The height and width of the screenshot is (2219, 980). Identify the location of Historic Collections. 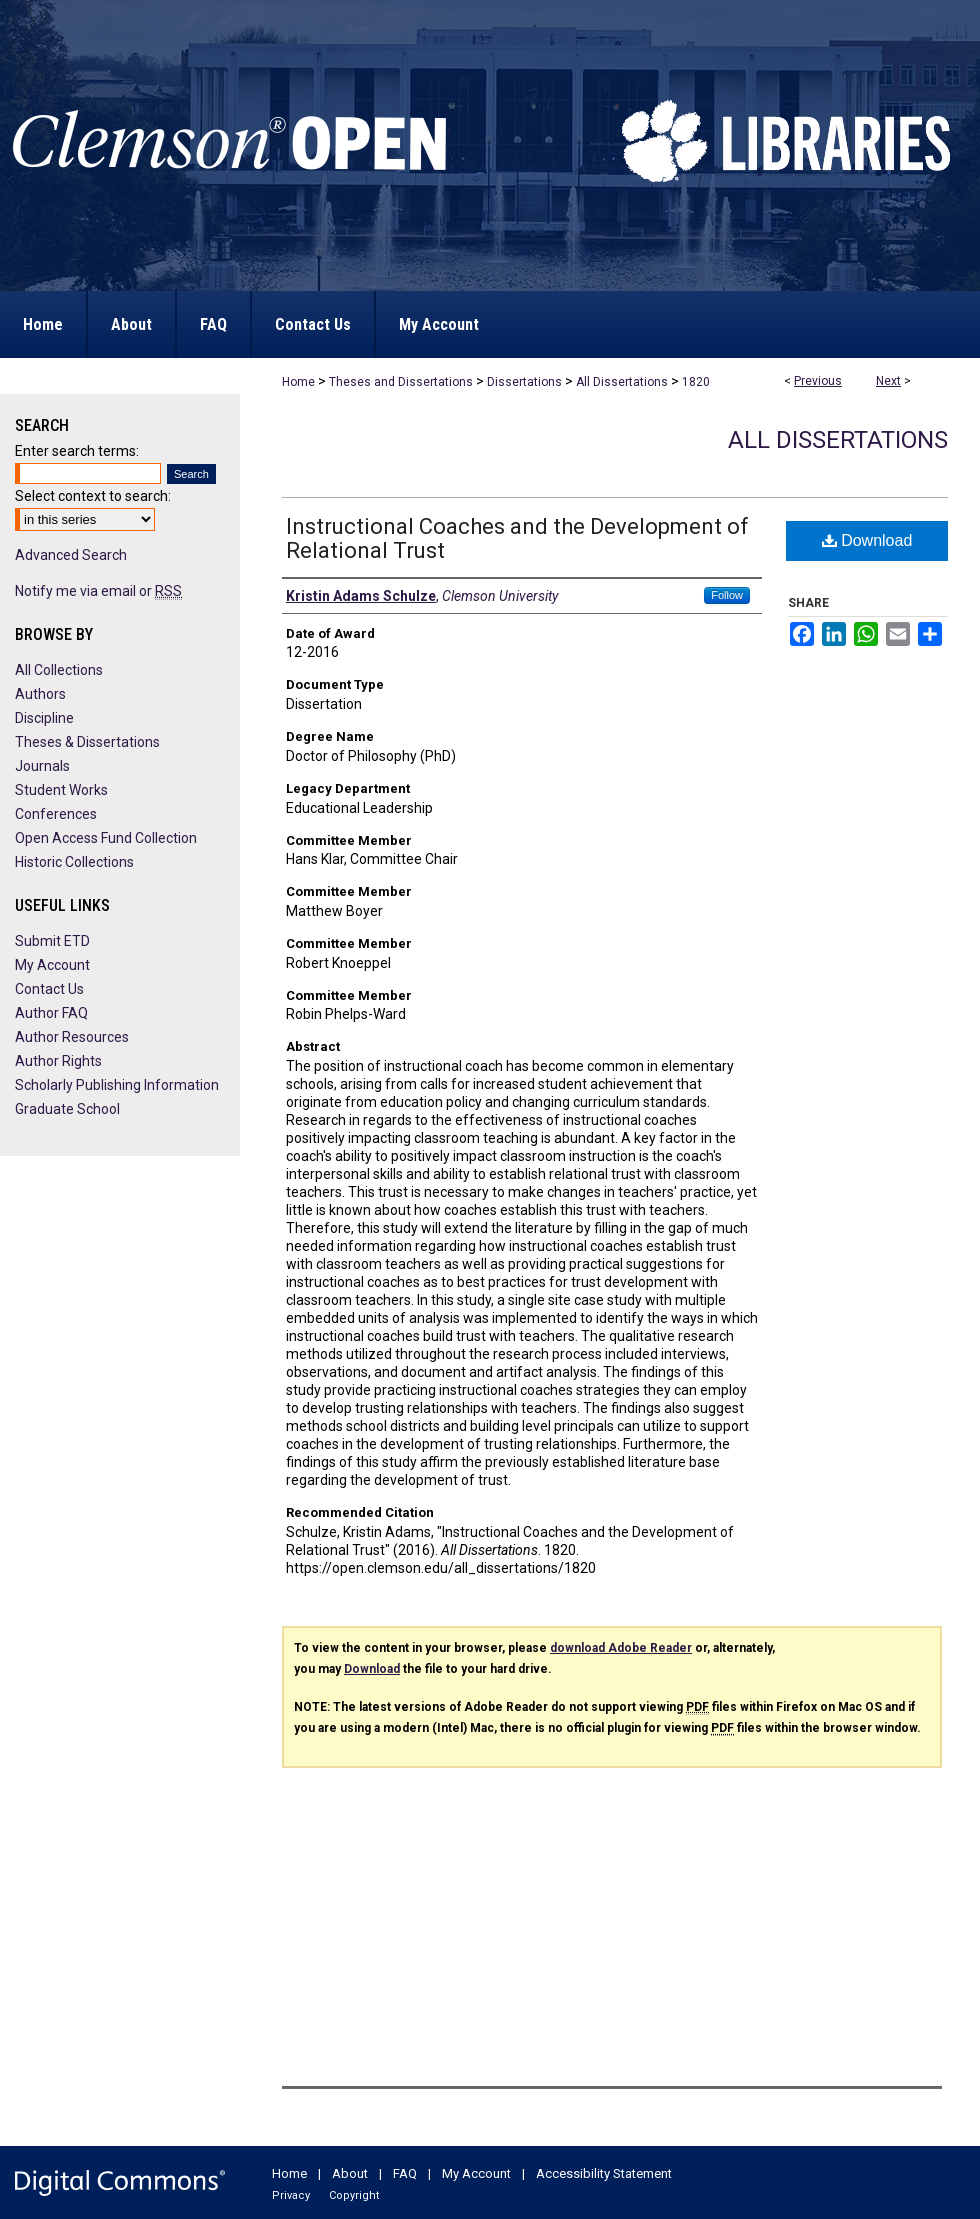
(74, 862).